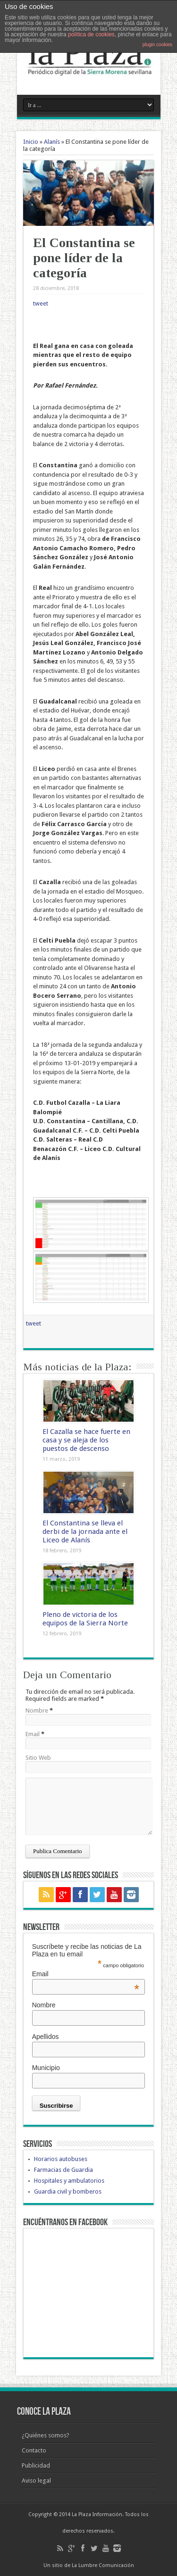 The image size is (177, 2576). Describe the element at coordinates (45, 2036) in the screenshot. I see `Apellidos` at that location.